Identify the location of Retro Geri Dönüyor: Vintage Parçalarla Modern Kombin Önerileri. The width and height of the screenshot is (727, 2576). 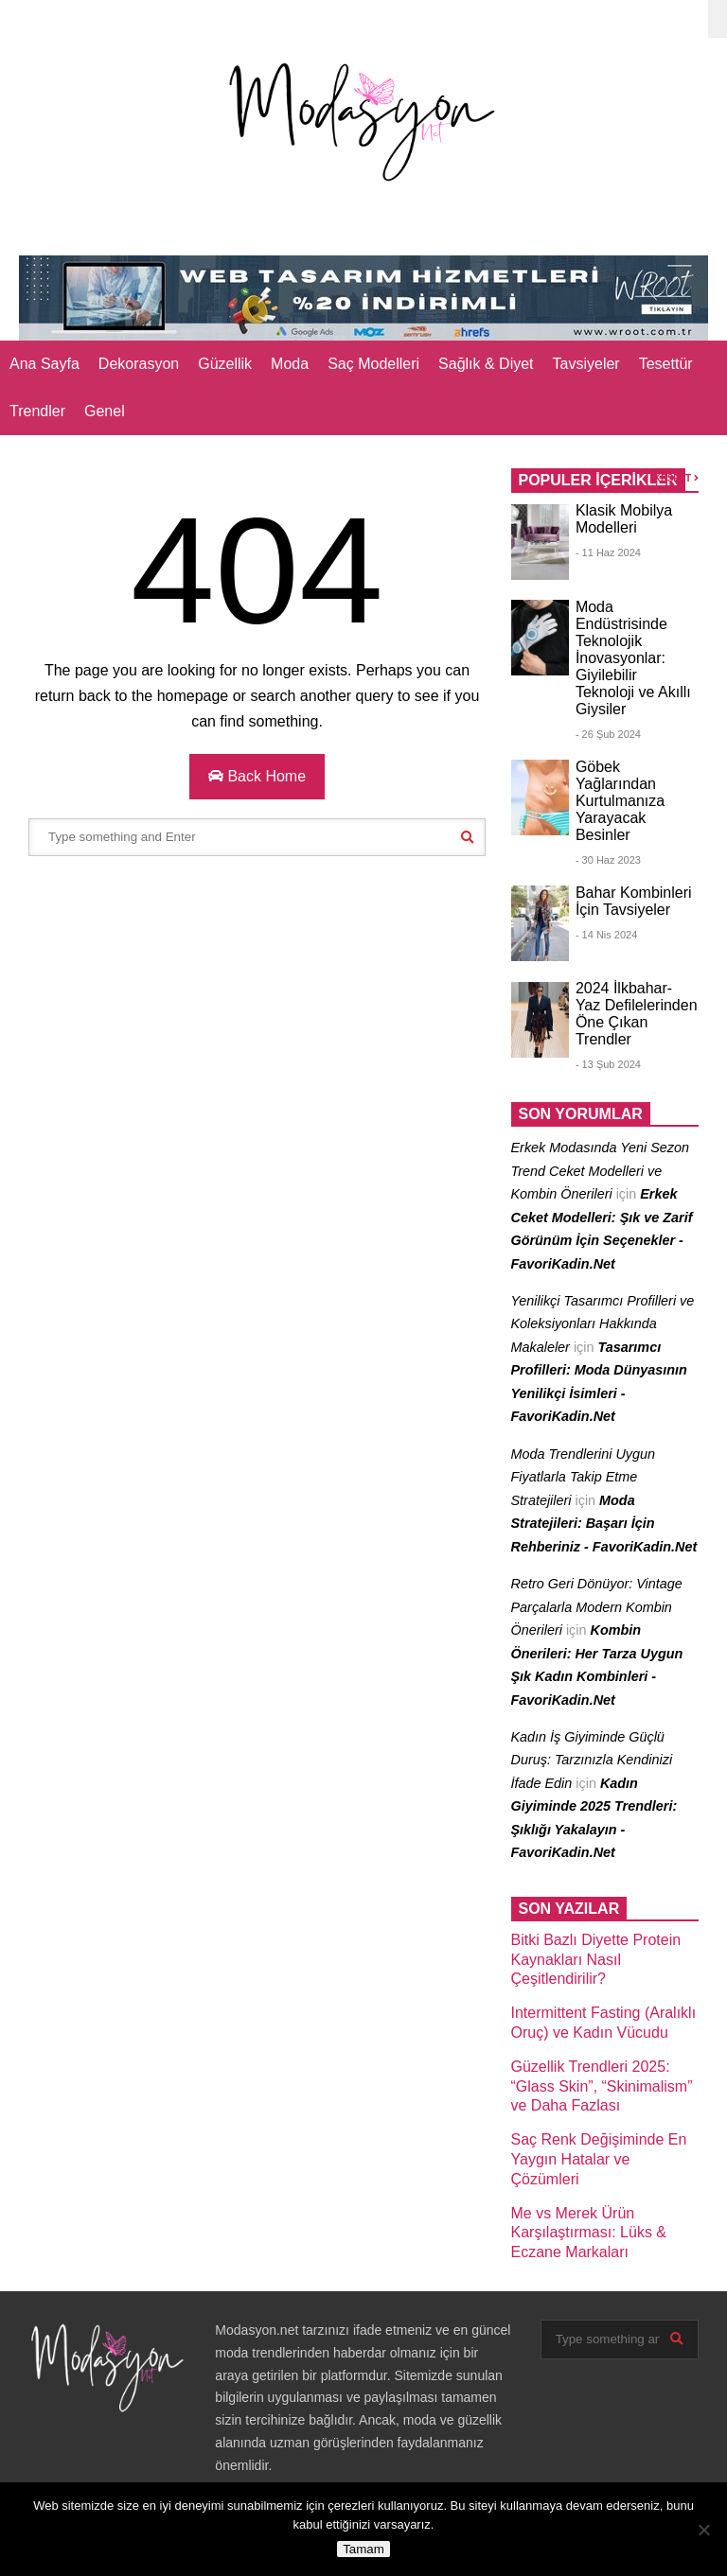
(597, 1607).